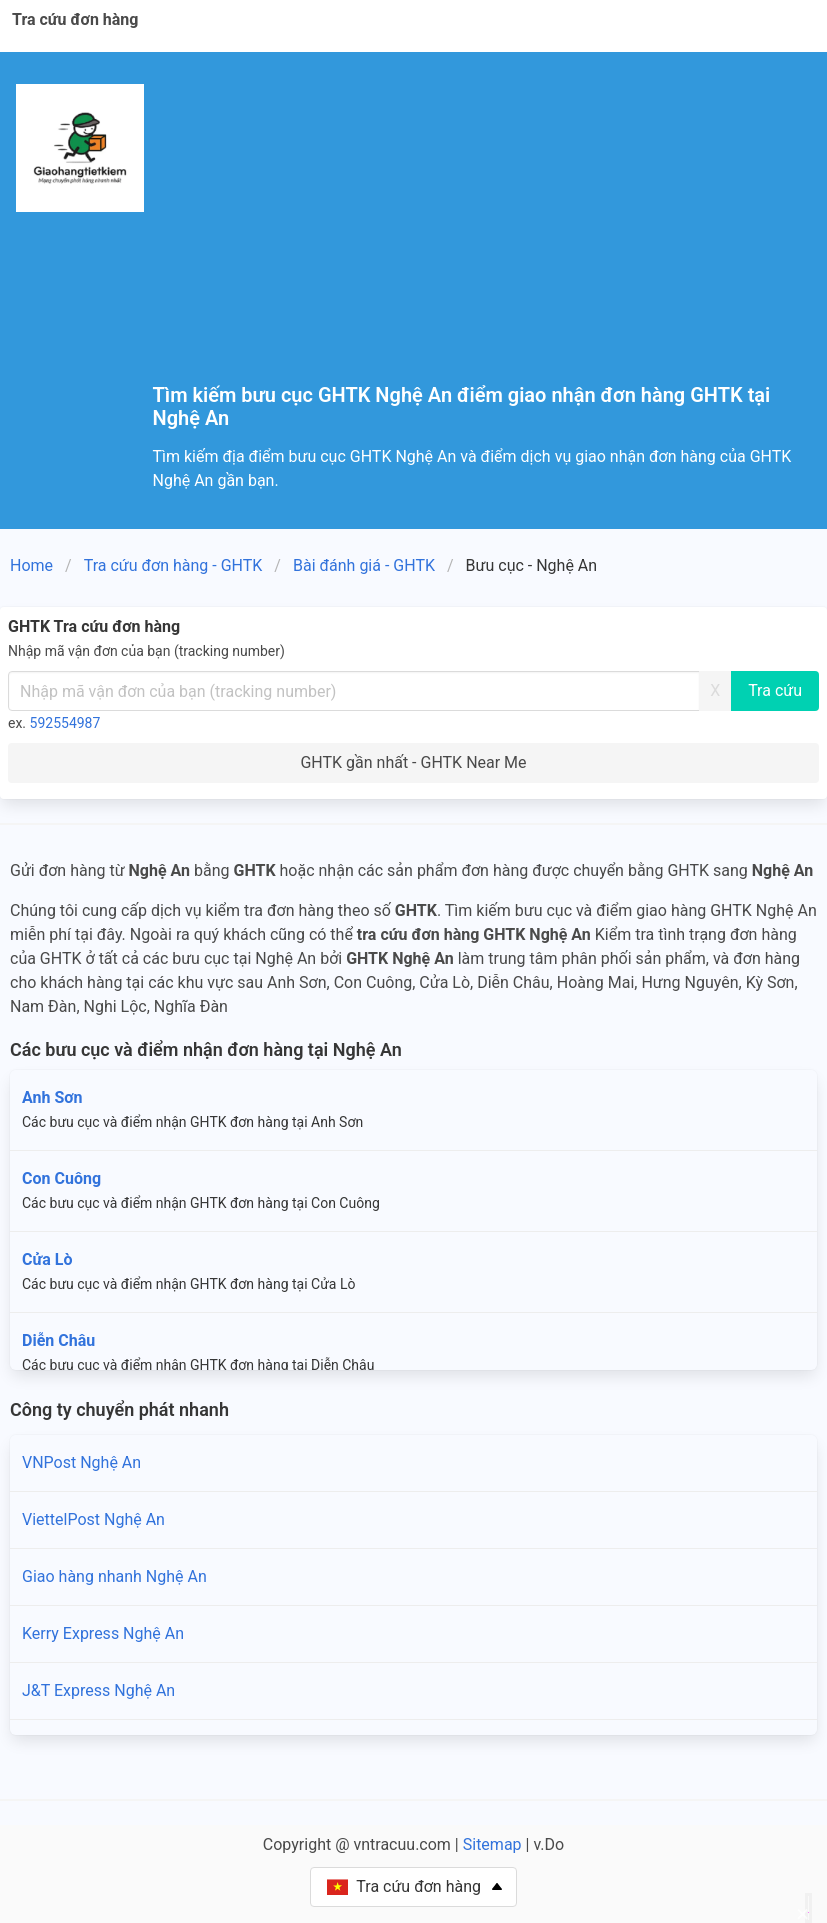  I want to click on Bài đánh giá - GHTK, so click(364, 565).